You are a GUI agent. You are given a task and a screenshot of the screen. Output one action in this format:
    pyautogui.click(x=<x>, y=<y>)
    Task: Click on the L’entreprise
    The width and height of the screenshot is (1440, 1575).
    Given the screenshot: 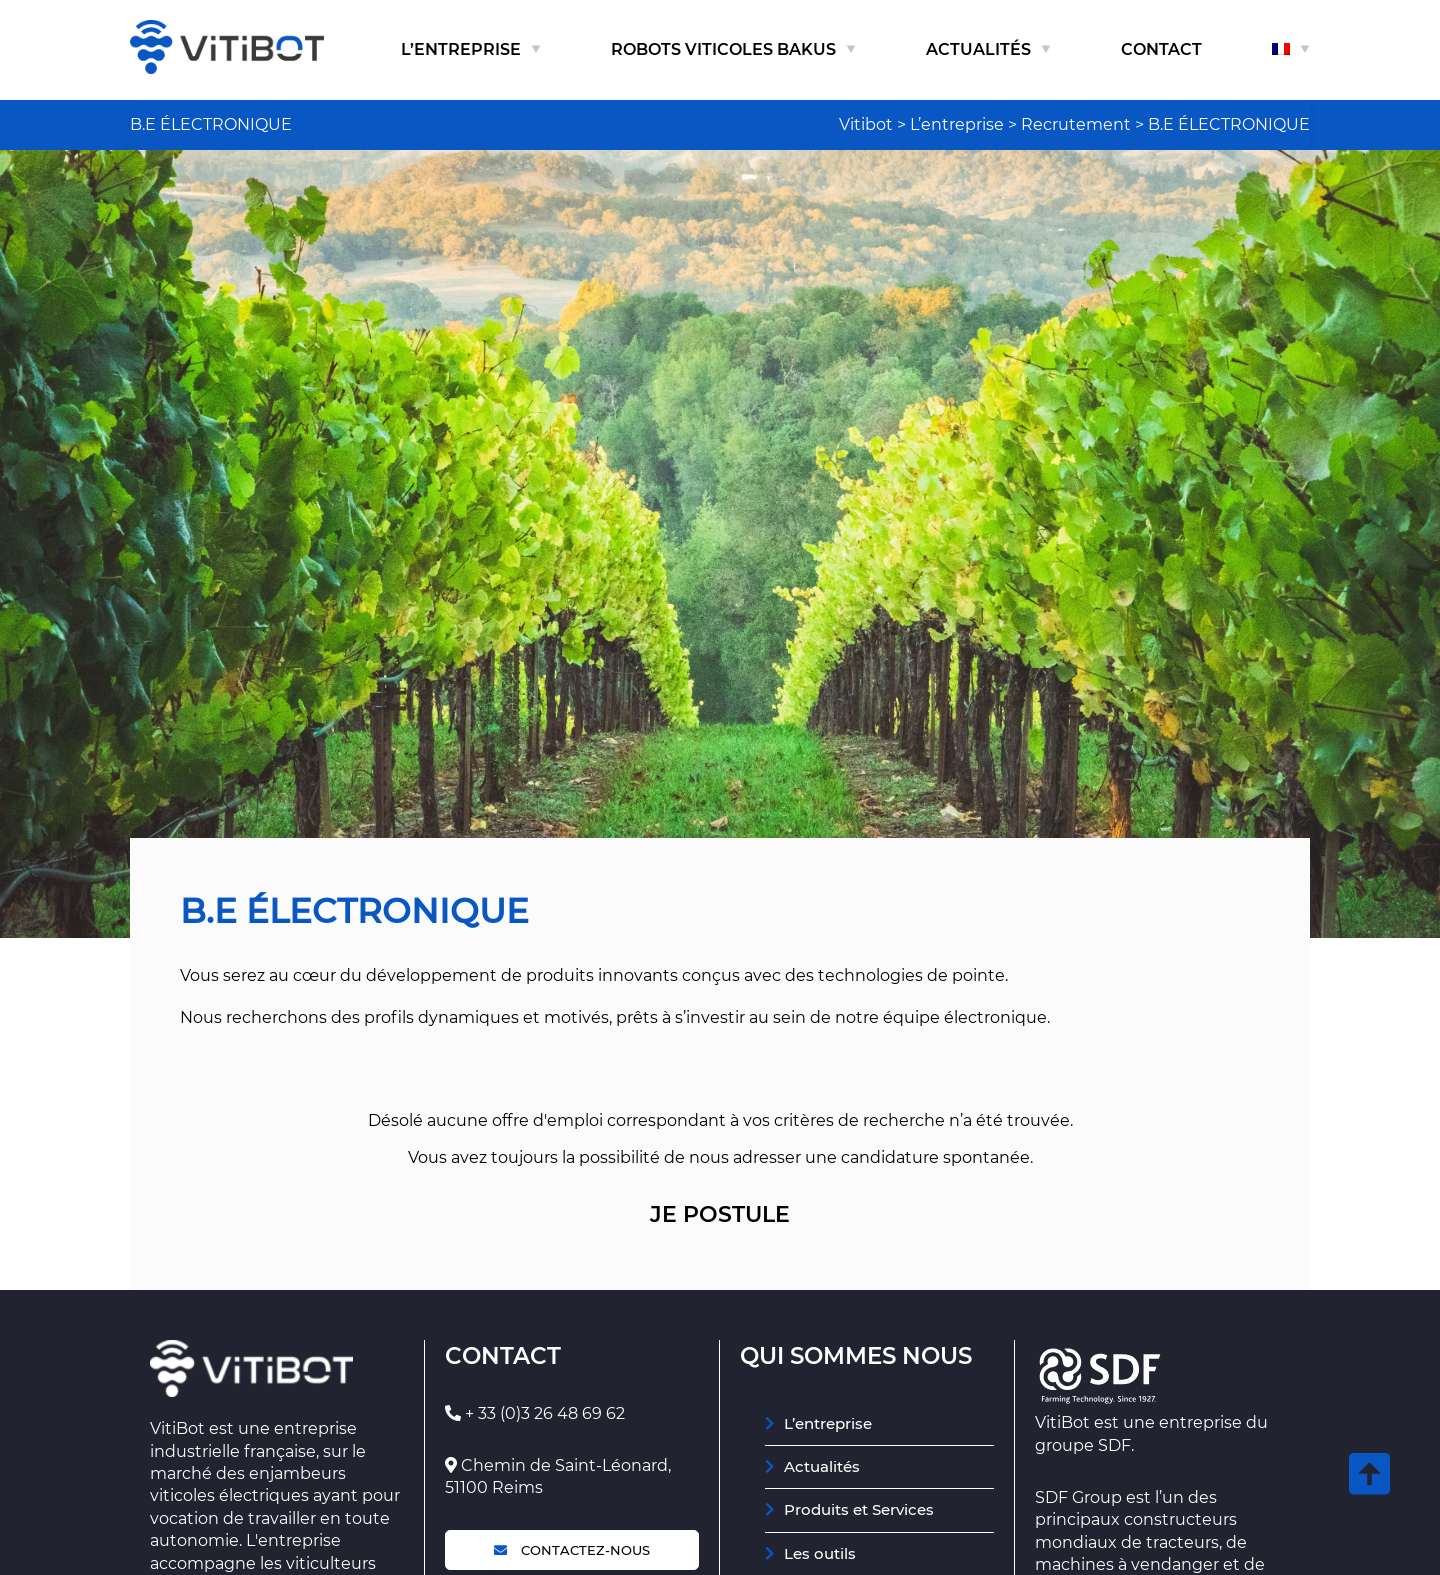 What is the action you would take?
    pyautogui.click(x=461, y=49)
    